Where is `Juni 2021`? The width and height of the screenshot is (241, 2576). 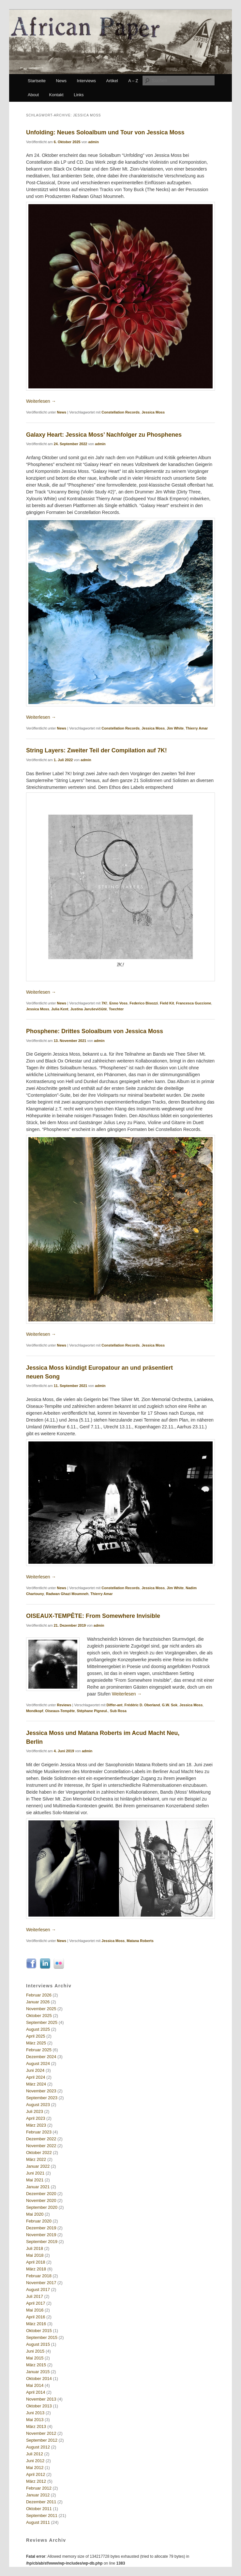 Juni 2021 is located at coordinates (35, 2173).